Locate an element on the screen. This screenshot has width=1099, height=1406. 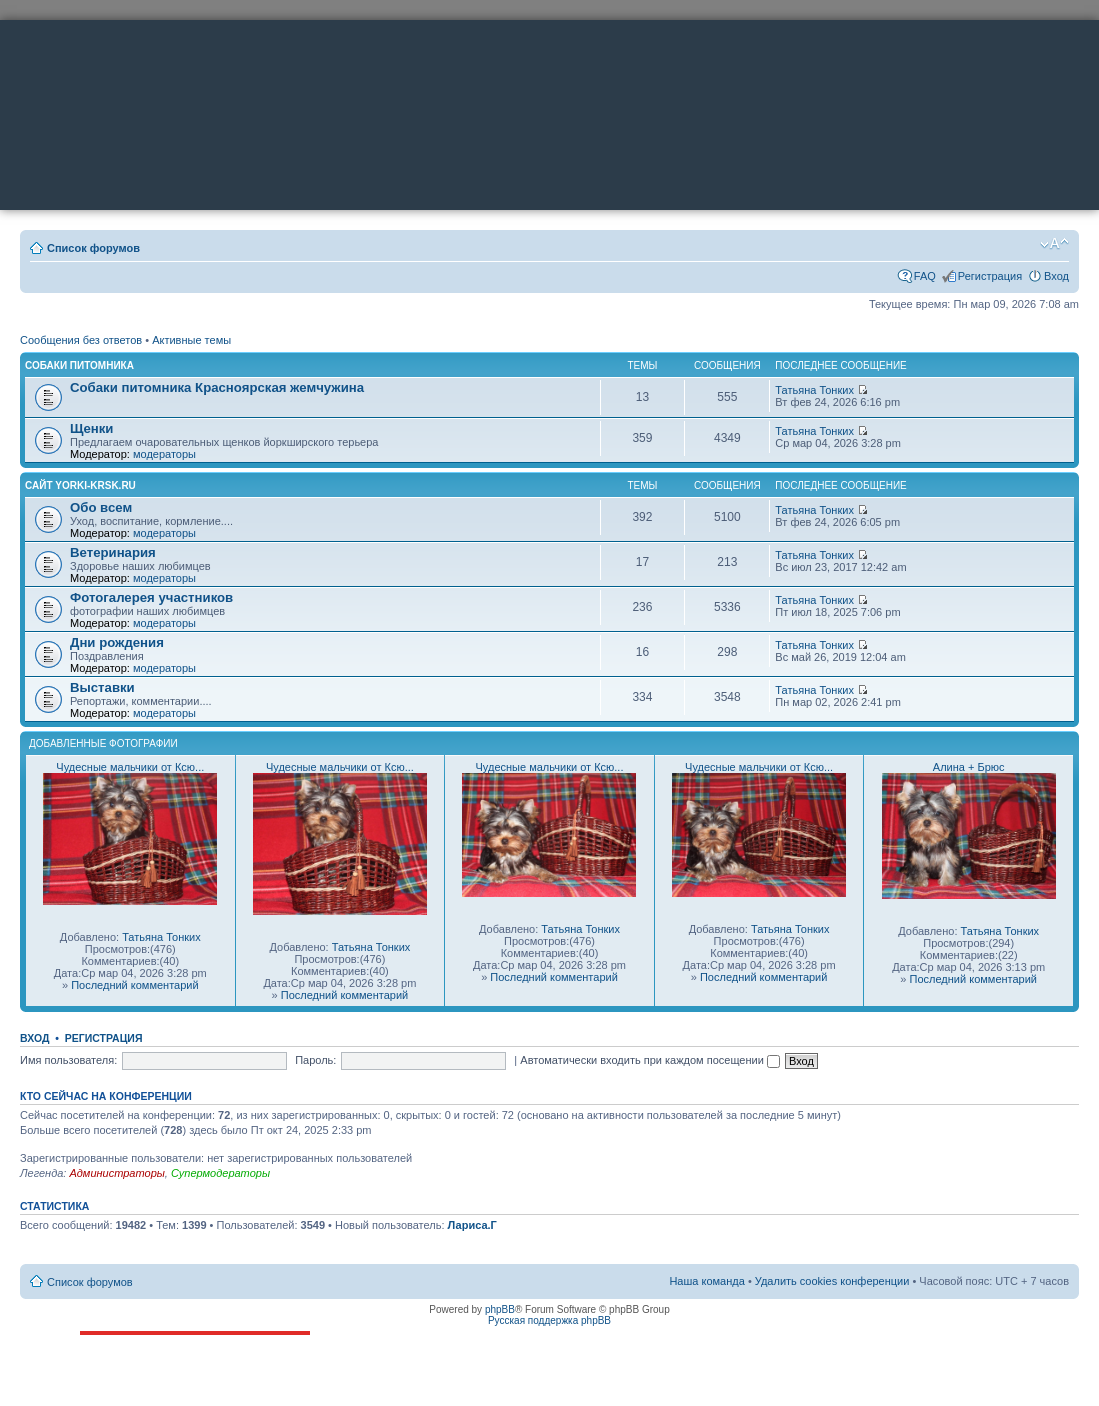
Обо всем is located at coordinates (101, 507).